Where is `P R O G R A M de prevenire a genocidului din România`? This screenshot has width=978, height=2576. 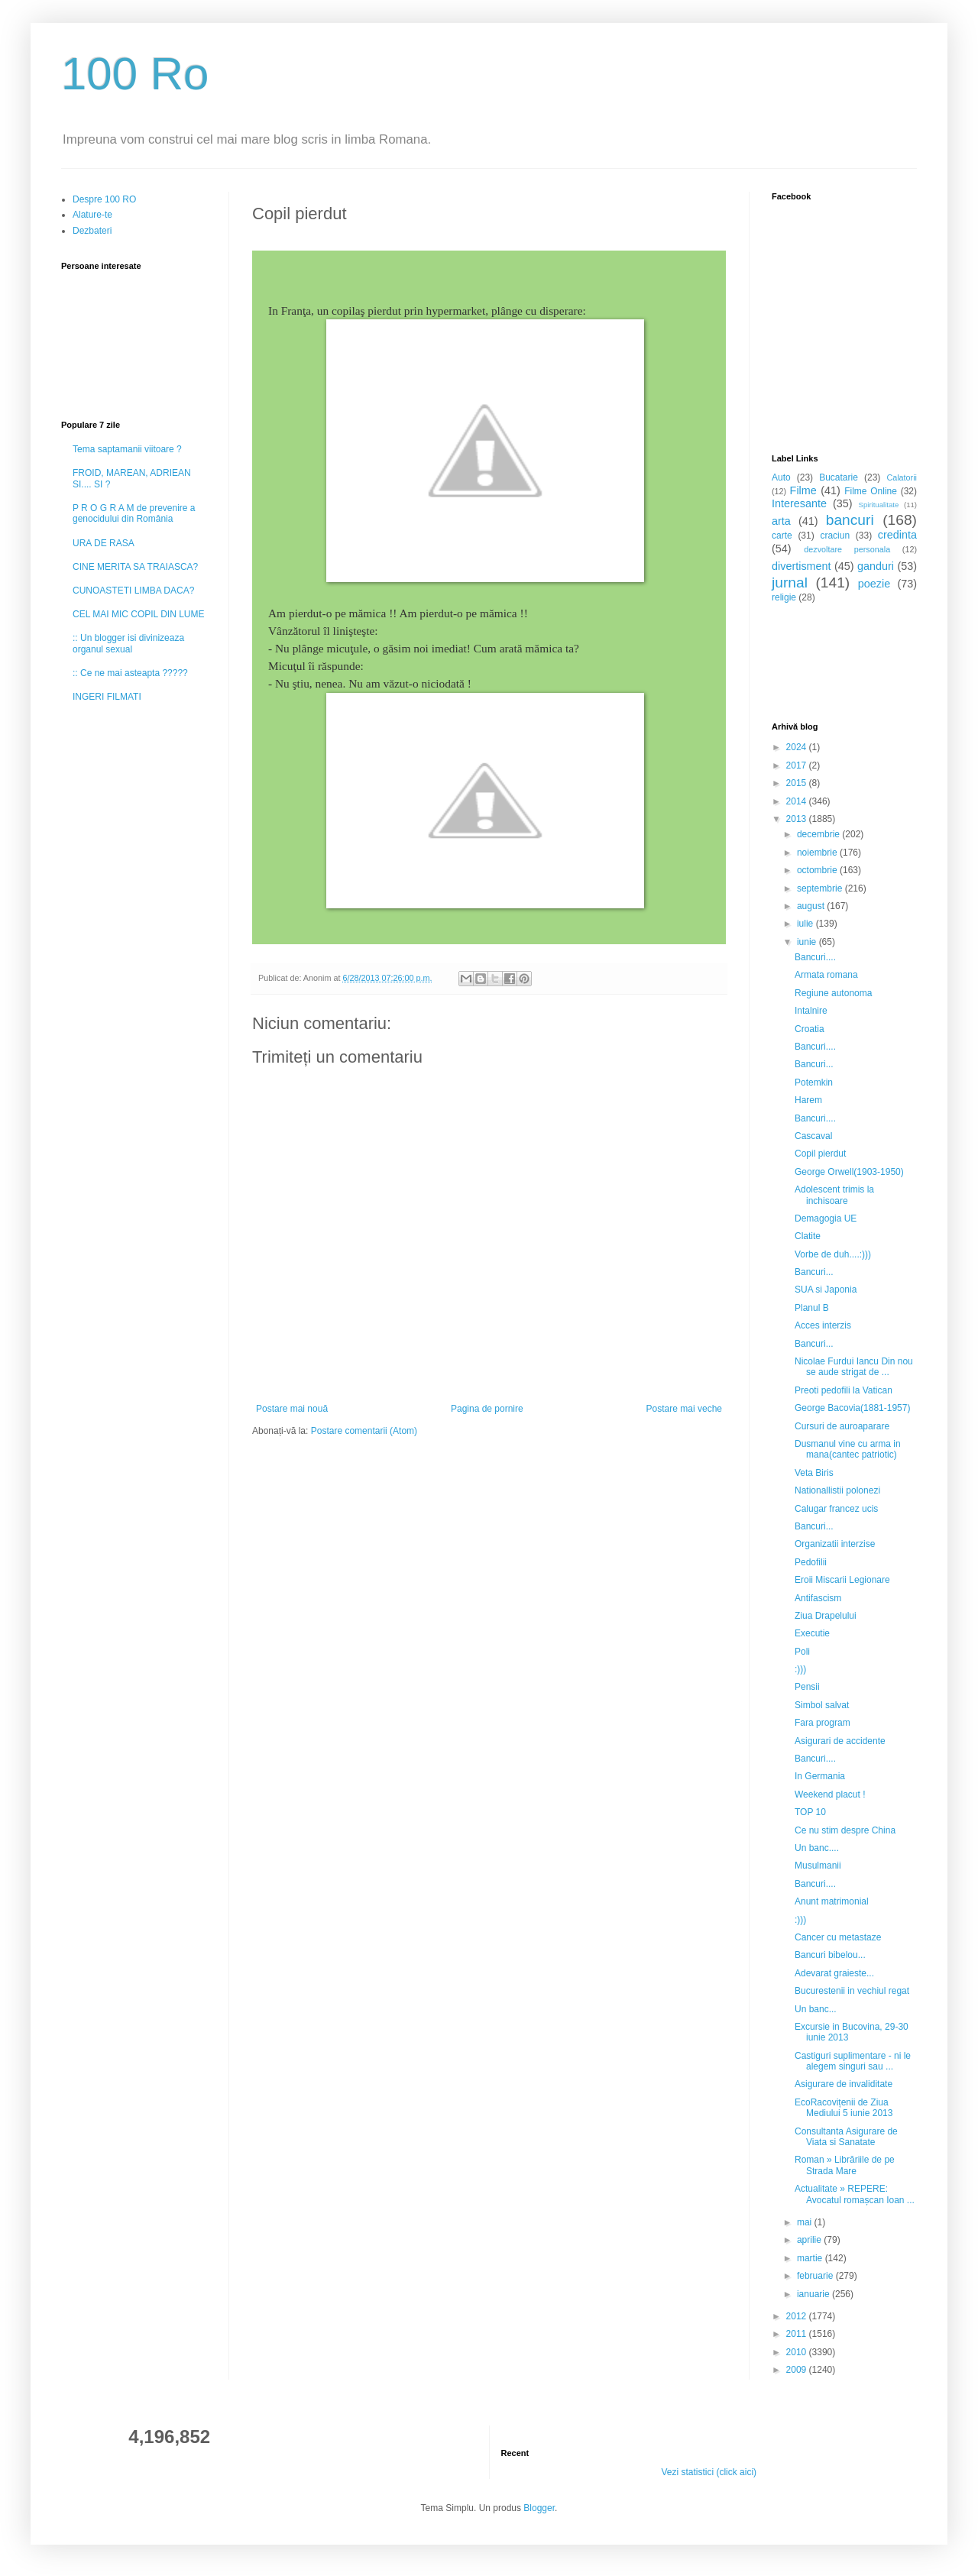 P R O G R A M de prevenire a genocidului din România is located at coordinates (134, 513).